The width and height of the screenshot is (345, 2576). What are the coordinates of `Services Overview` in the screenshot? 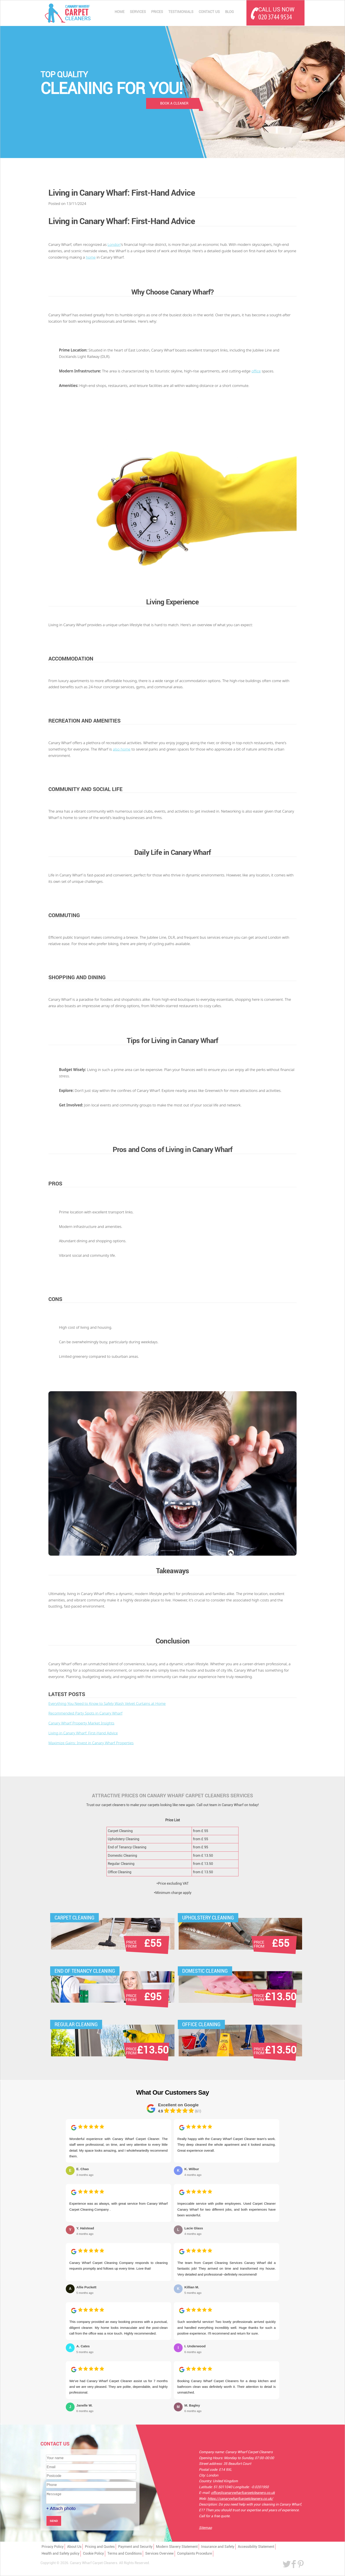 It's located at (159, 2553).